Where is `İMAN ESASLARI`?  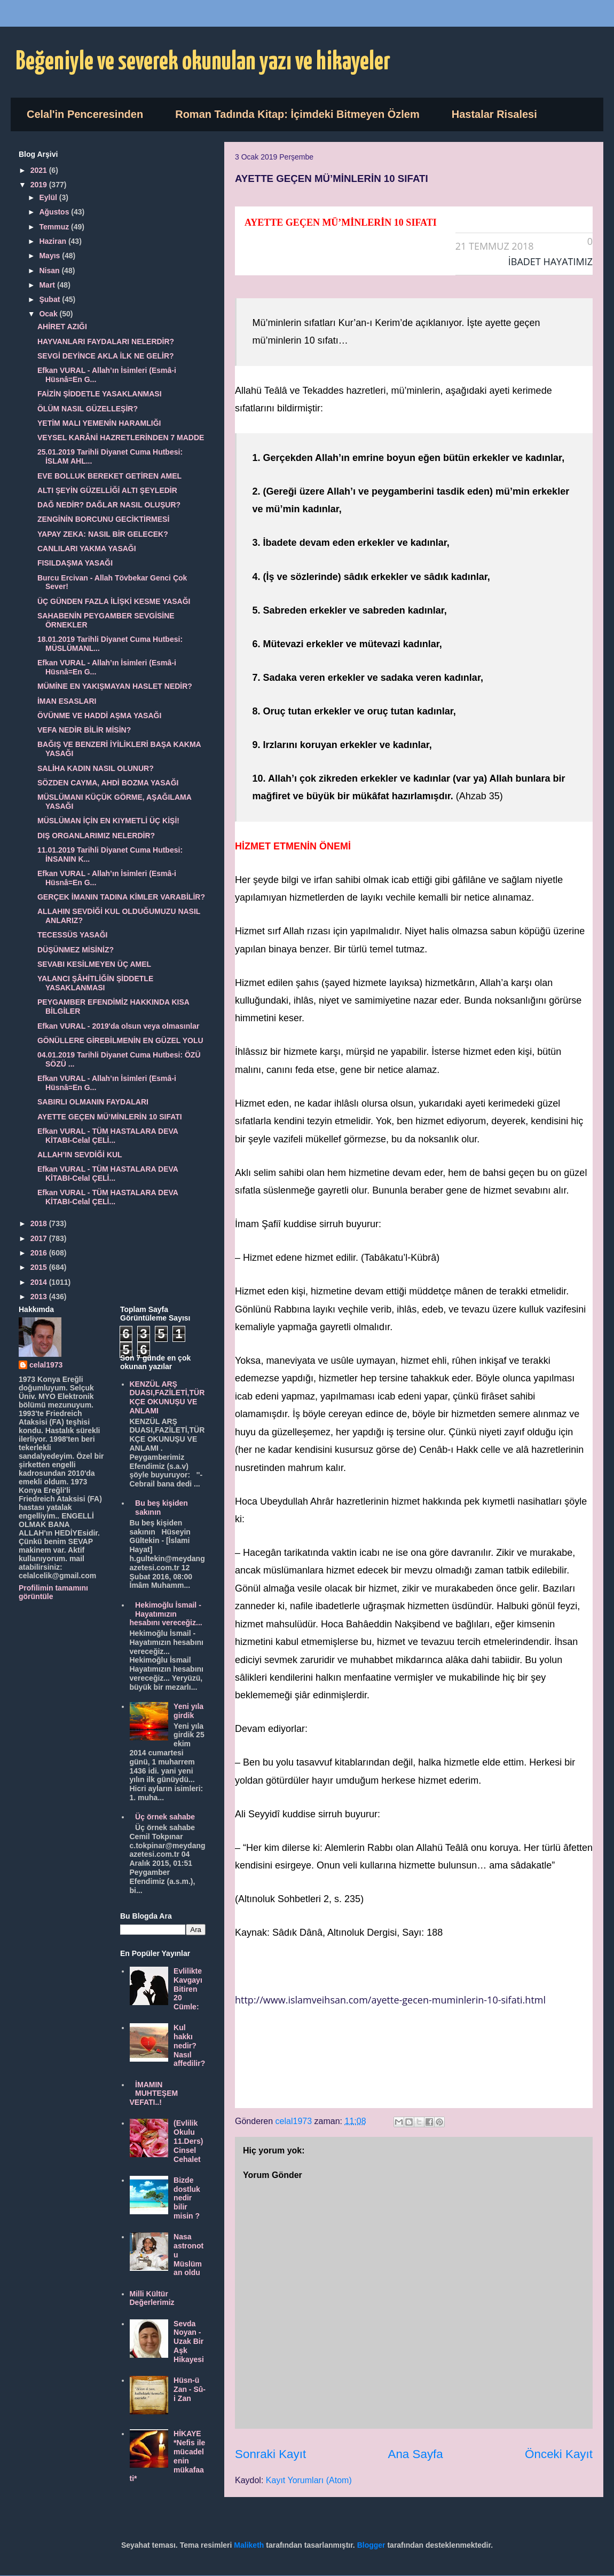
İMAN ESASLARI is located at coordinates (66, 701).